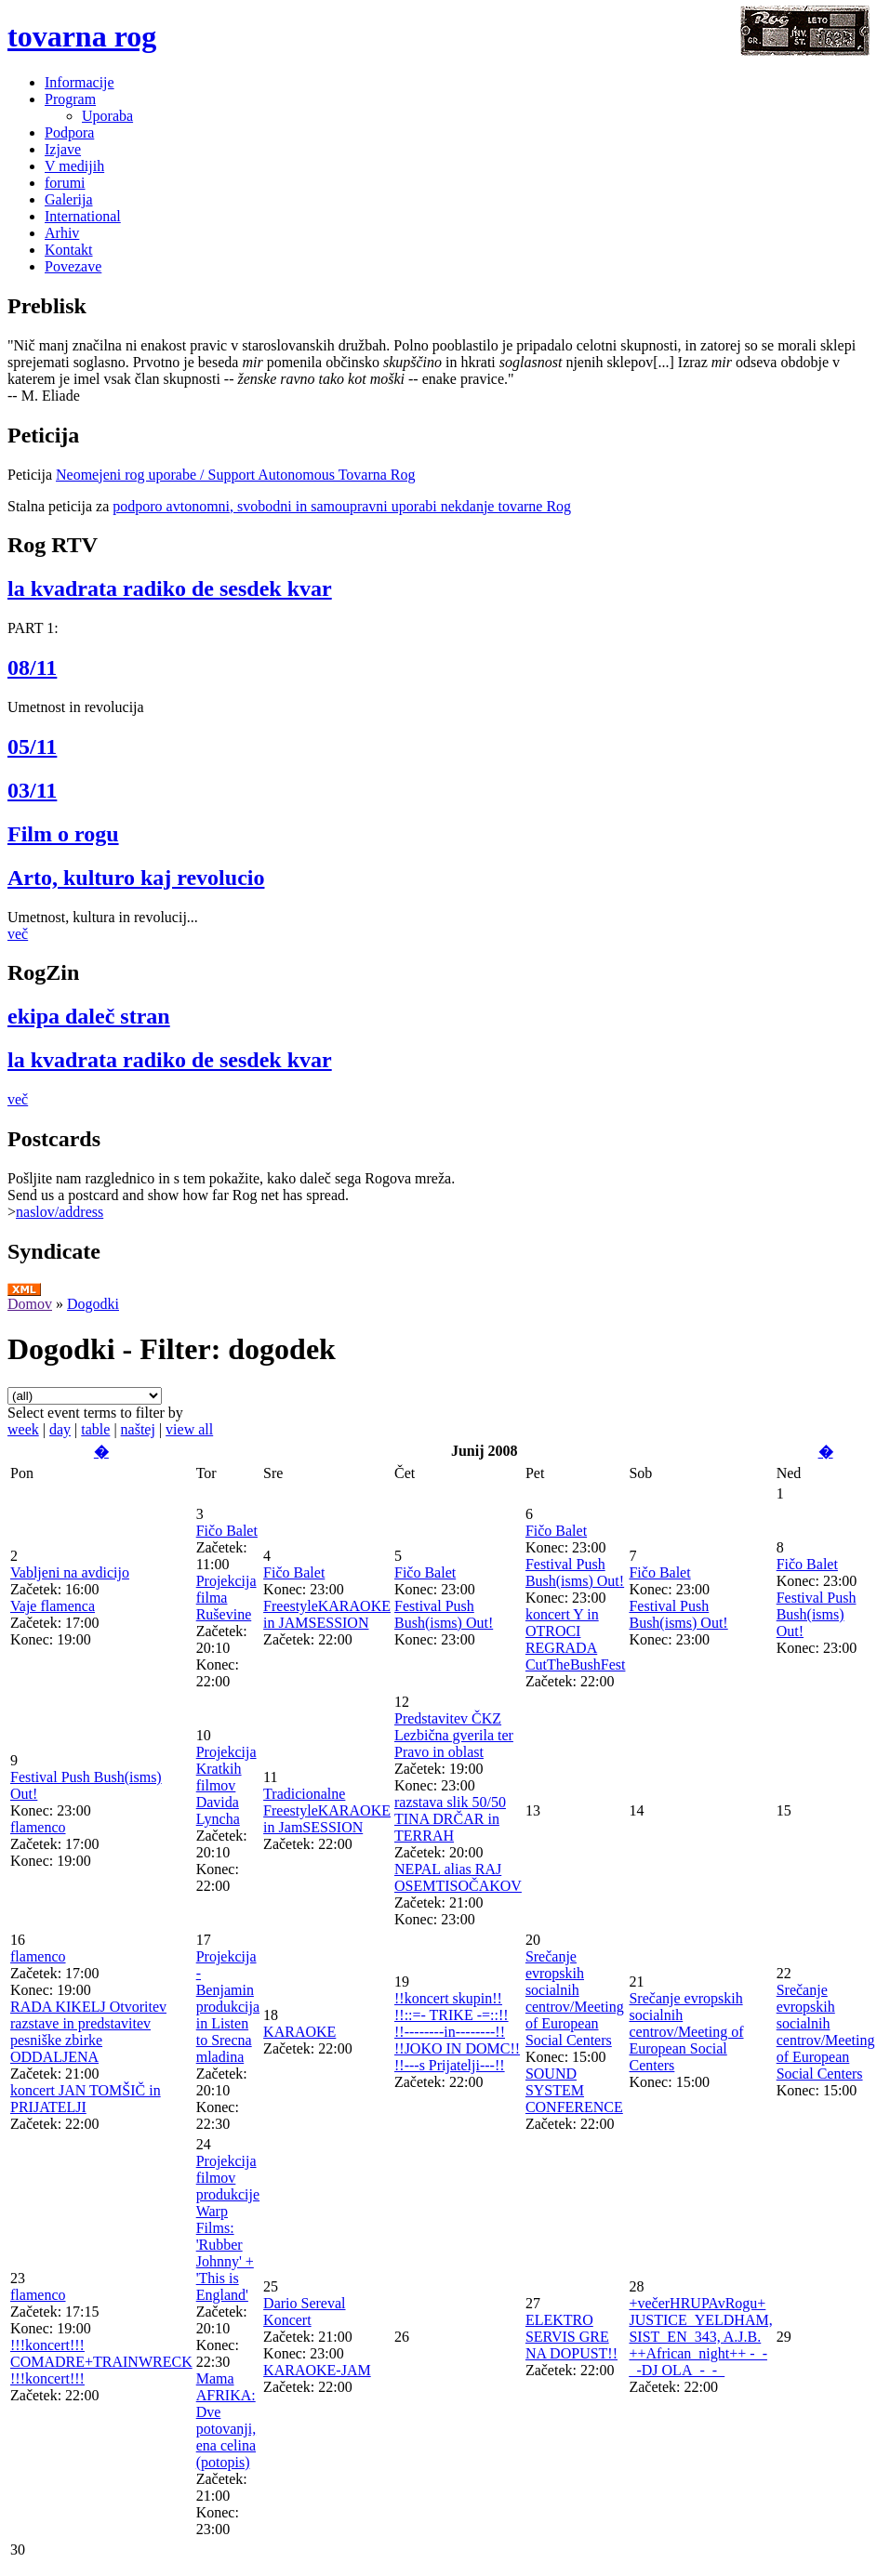 The height and width of the screenshot is (2576, 877). I want to click on ELEKTRO SERVIS GRE NA DOPUST!!, so click(571, 2336).